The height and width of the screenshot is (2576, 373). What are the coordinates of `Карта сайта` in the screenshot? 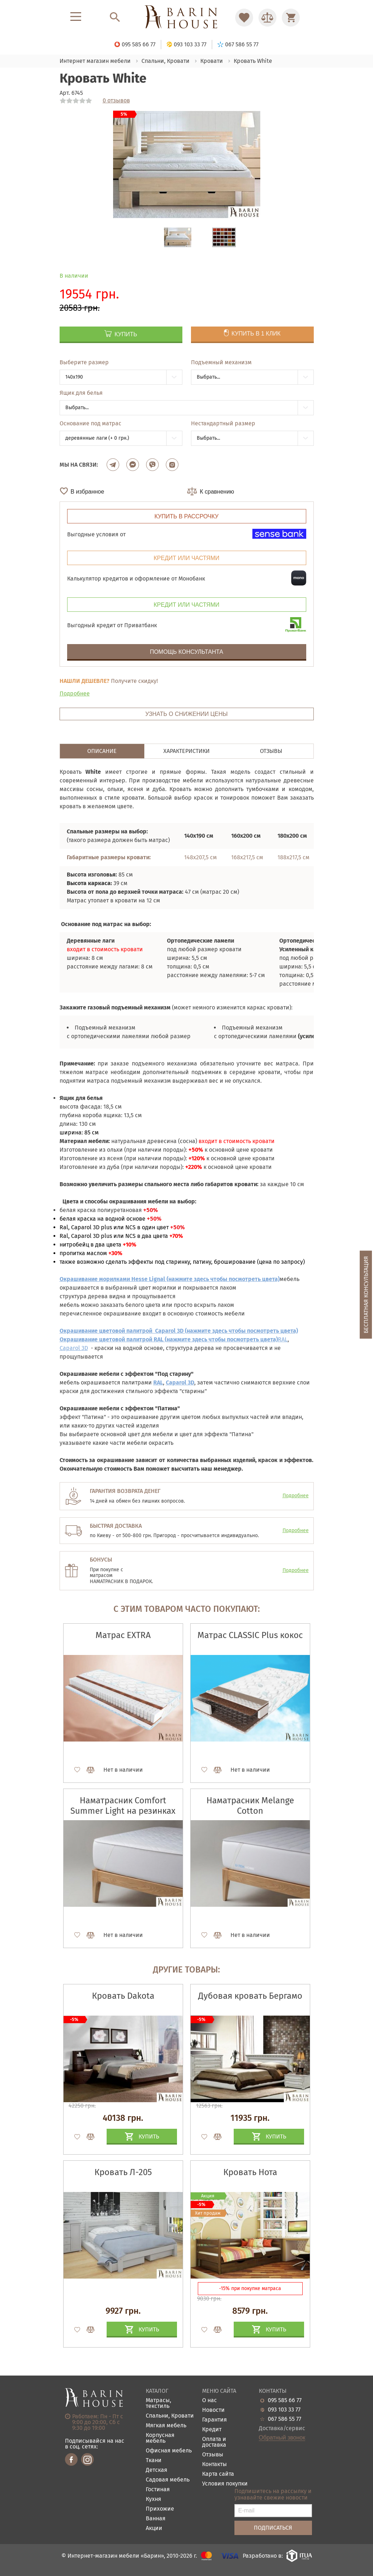 It's located at (218, 2474).